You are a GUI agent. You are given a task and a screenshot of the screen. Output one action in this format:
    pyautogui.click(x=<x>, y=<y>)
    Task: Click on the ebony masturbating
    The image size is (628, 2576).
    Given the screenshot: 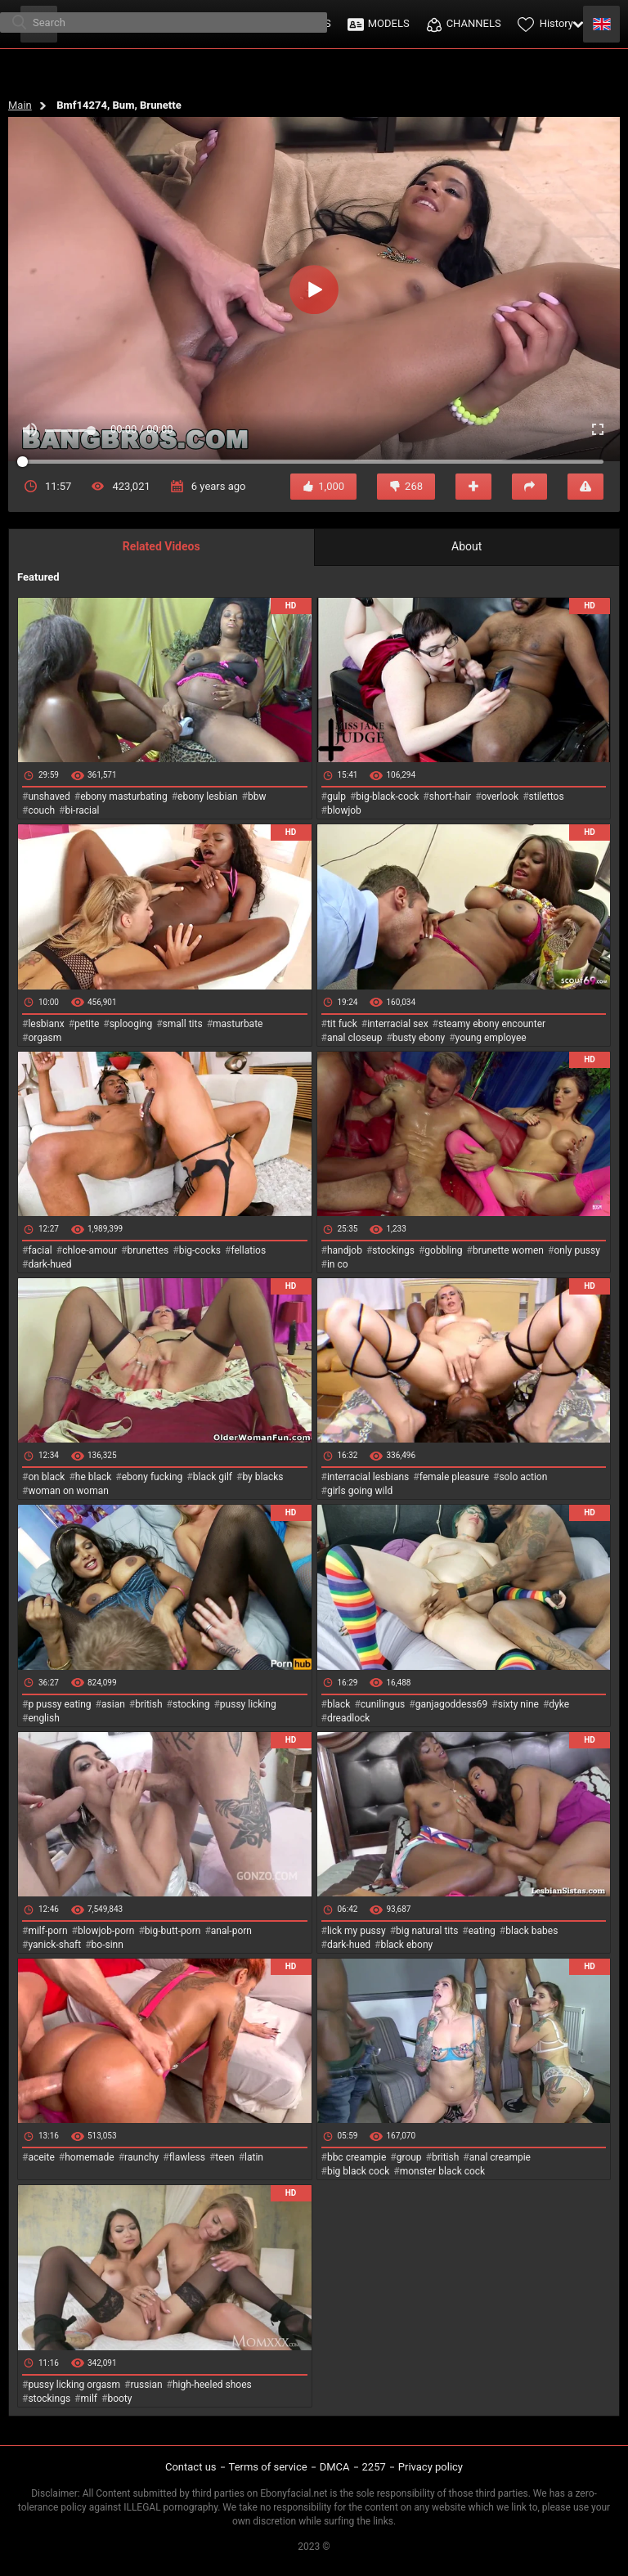 What is the action you would take?
    pyautogui.click(x=124, y=796)
    